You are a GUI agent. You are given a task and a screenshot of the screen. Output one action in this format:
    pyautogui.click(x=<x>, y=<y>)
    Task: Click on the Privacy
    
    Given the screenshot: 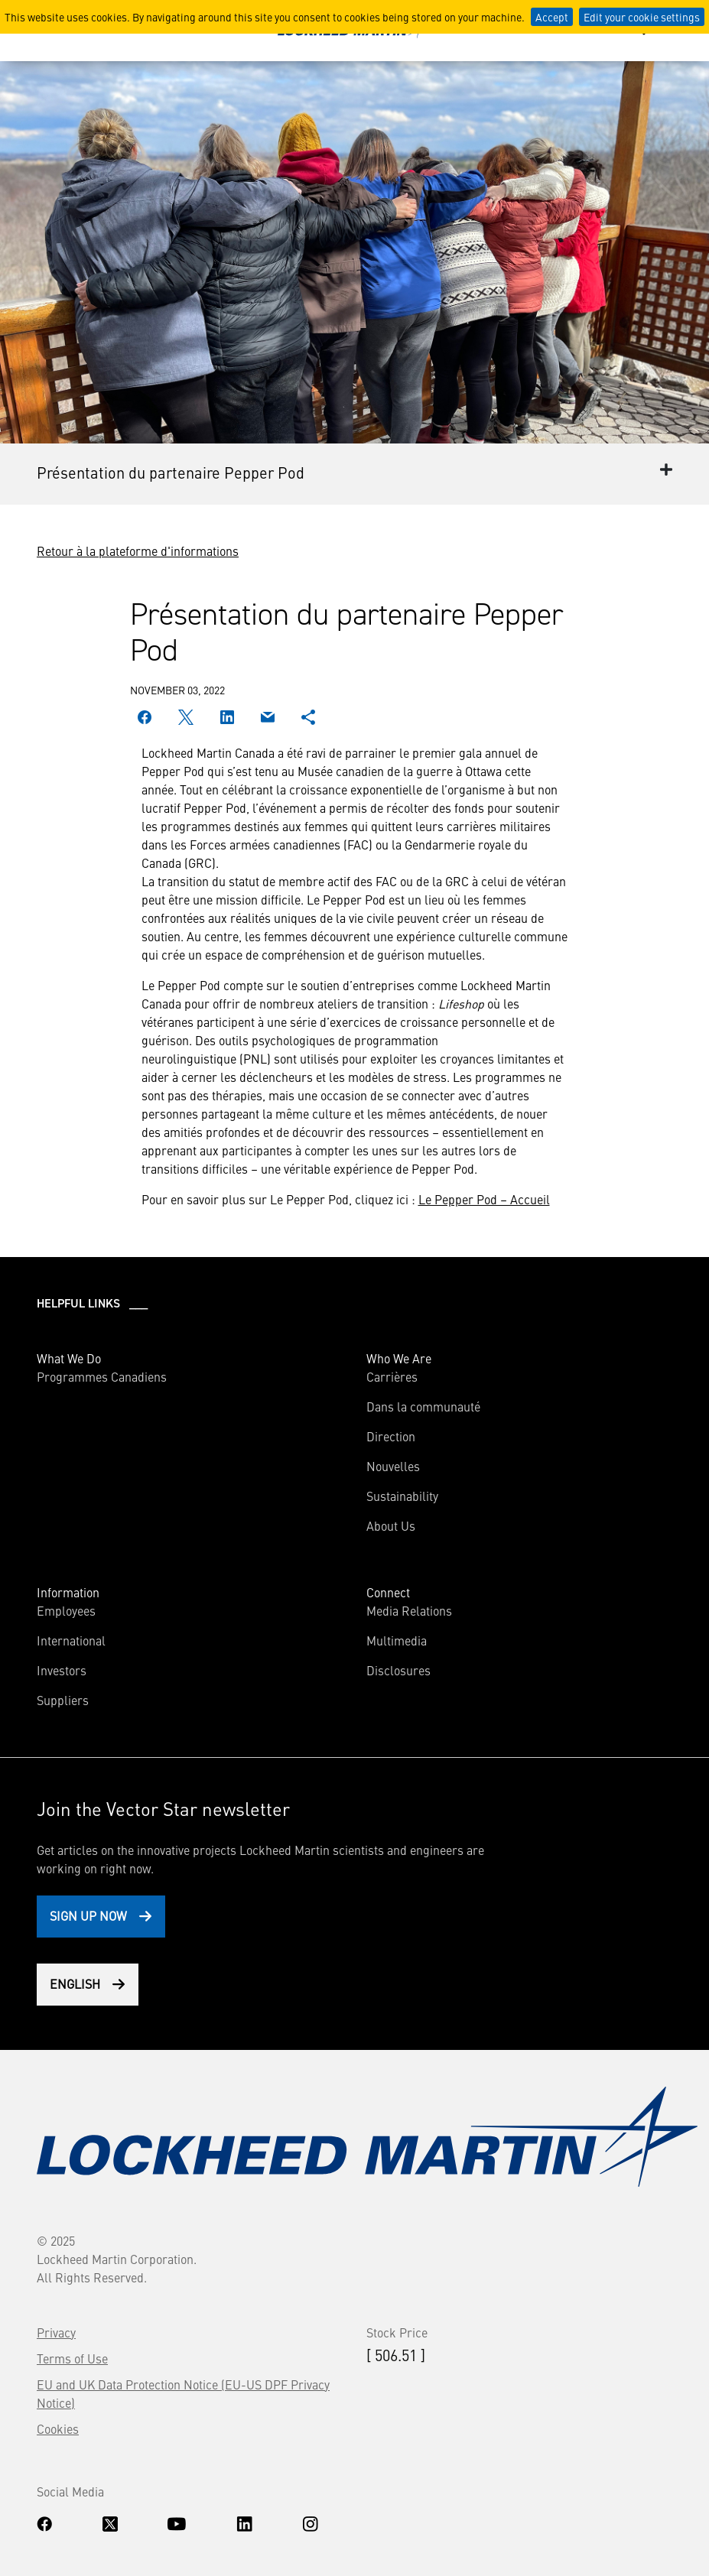 What is the action you would take?
    pyautogui.click(x=56, y=2332)
    